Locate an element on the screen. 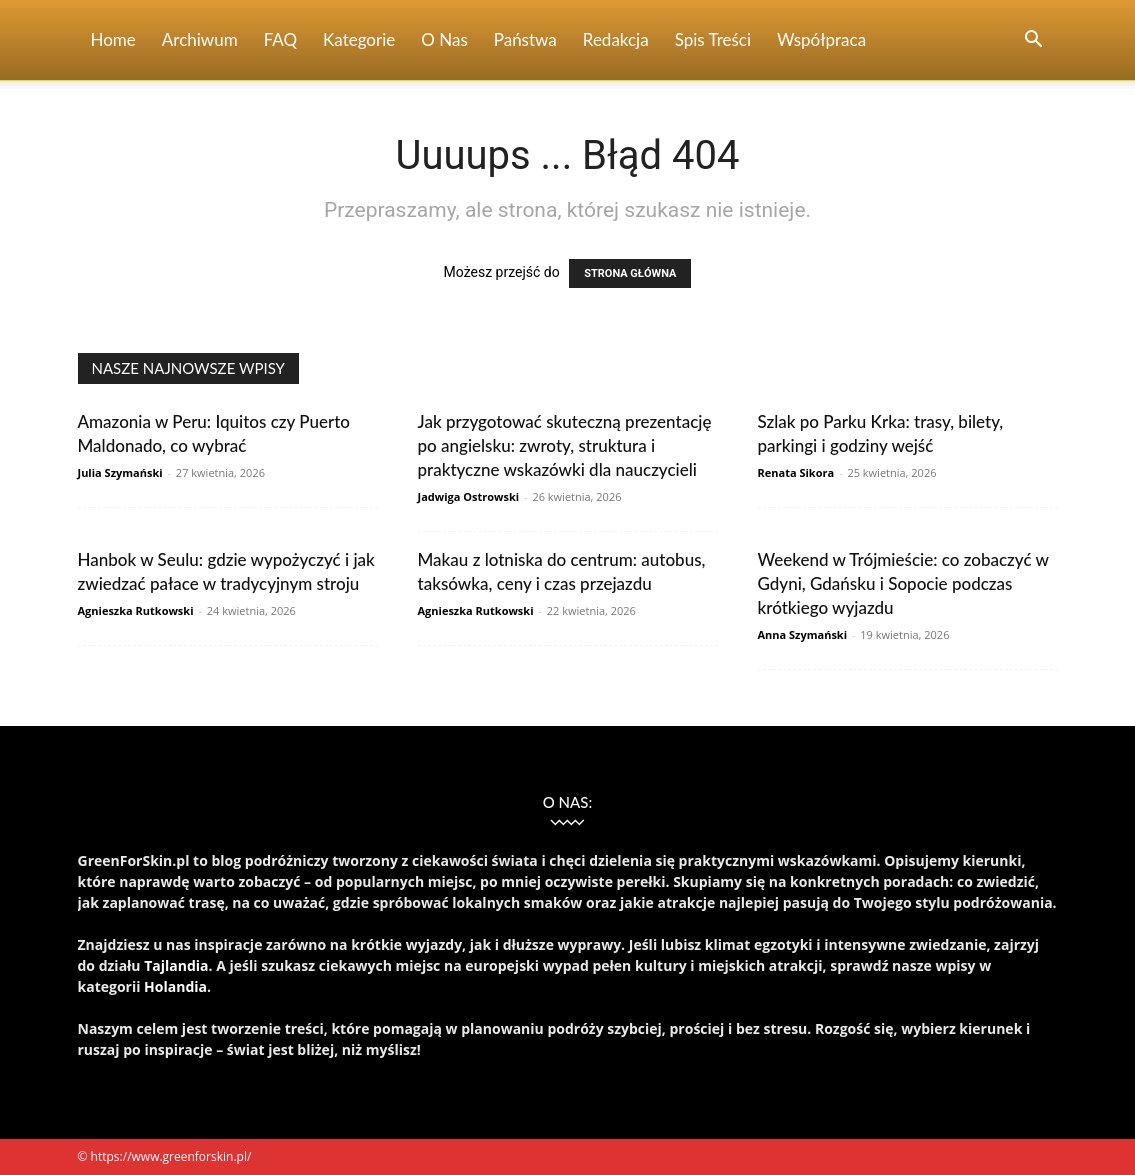  Renata Sikora is located at coordinates (796, 472).